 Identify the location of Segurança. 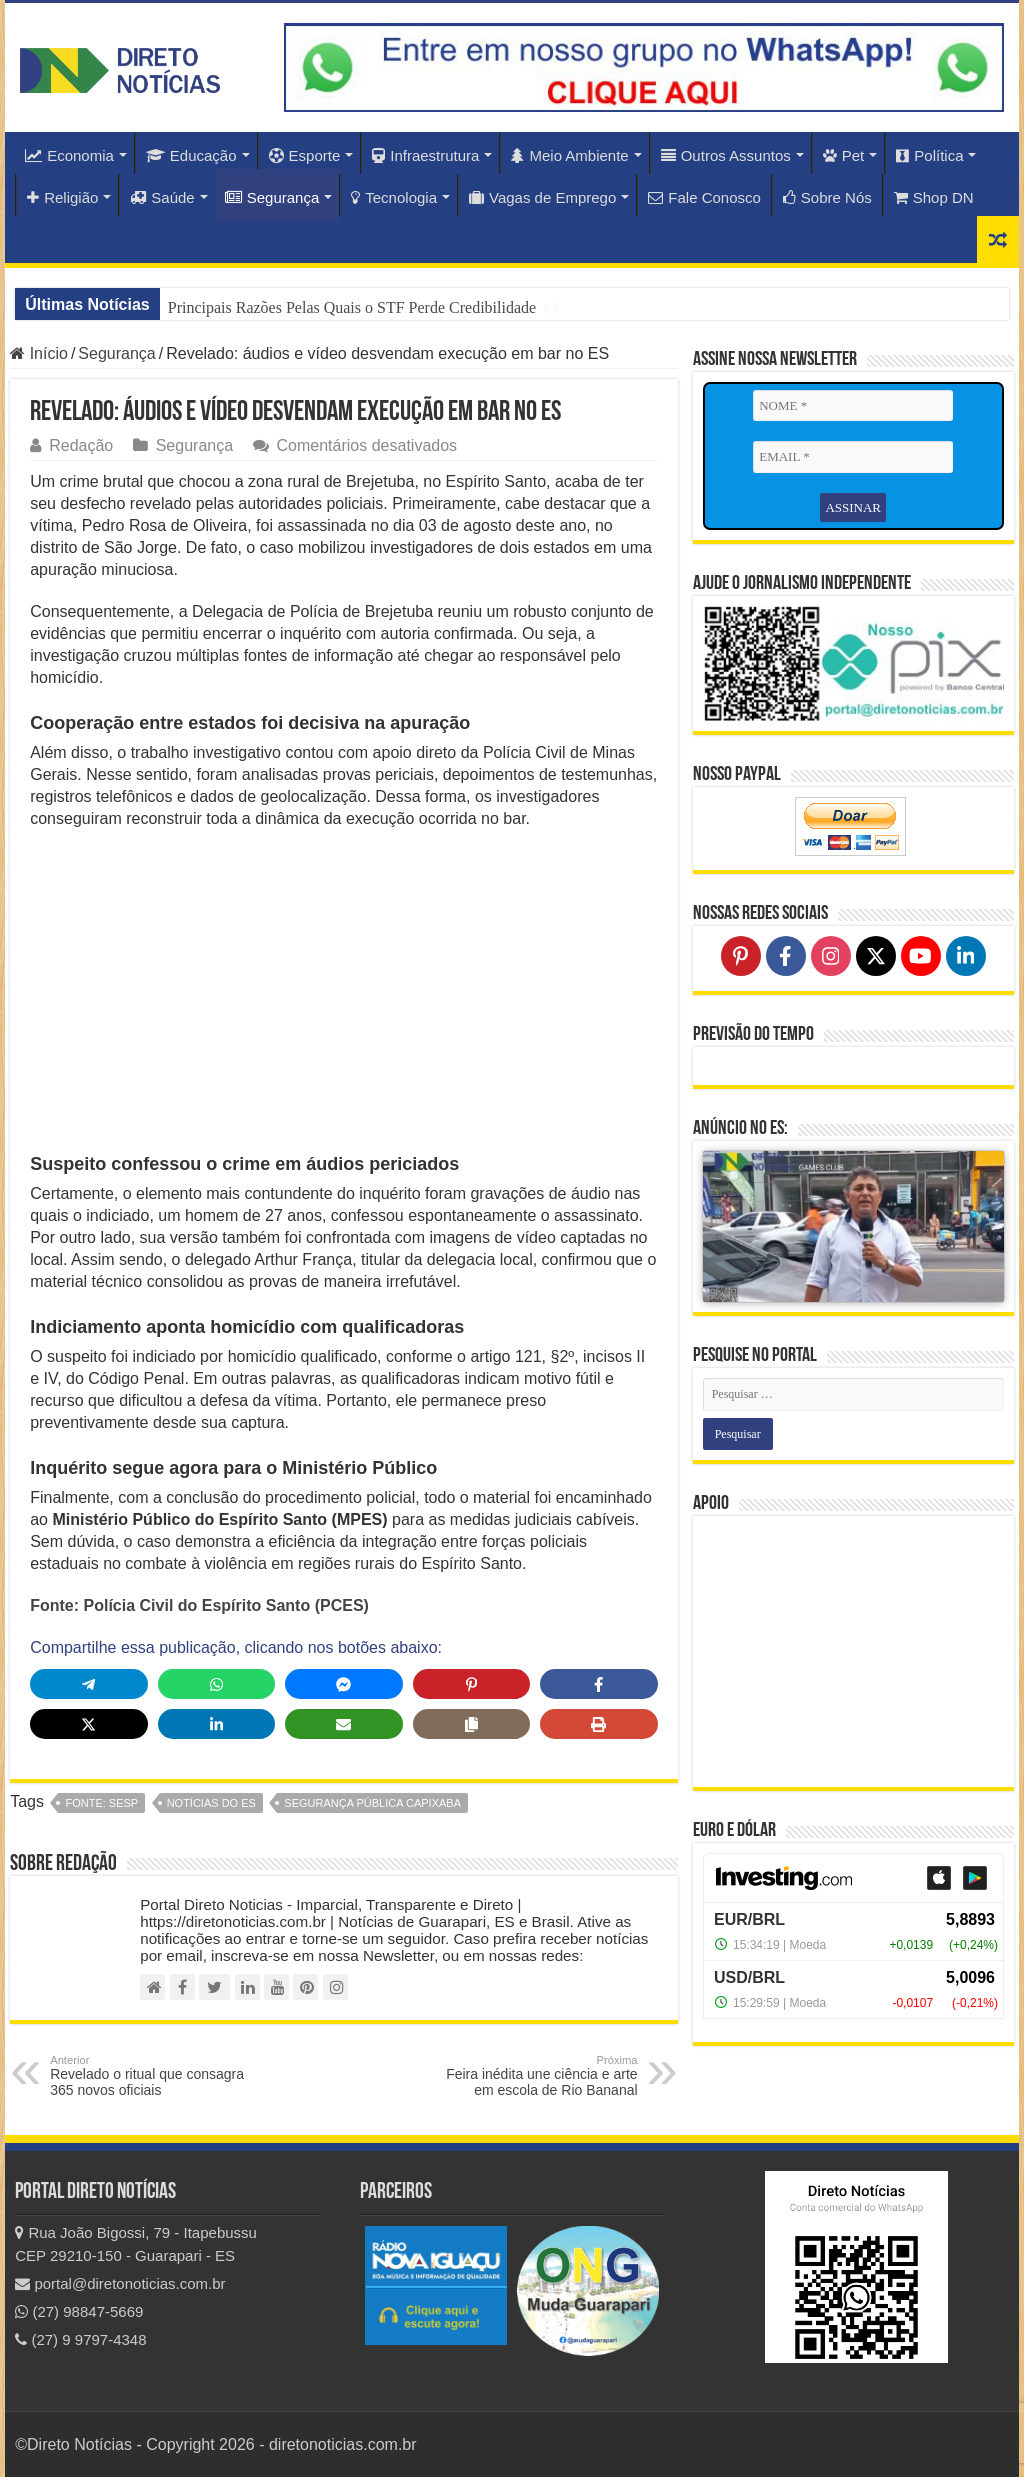
(272, 197).